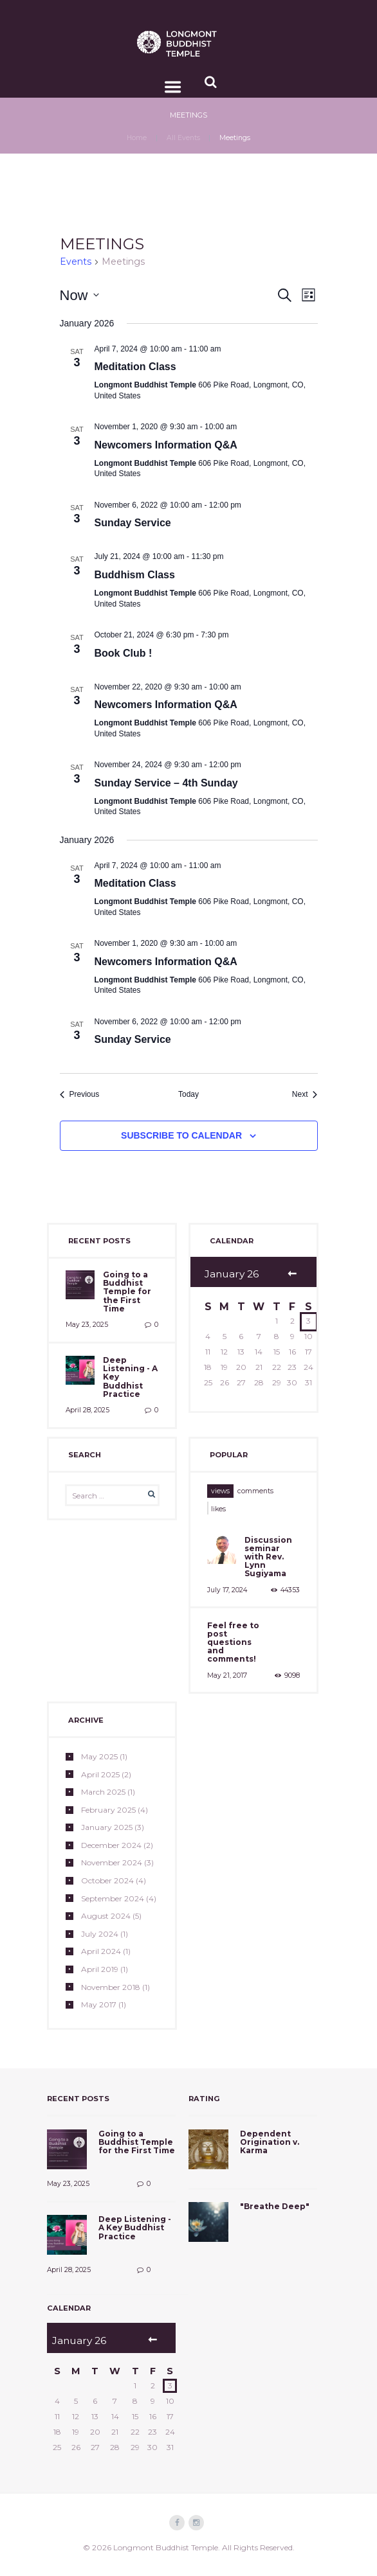 Image resolution: width=377 pixels, height=2576 pixels. Describe the element at coordinates (80, 1094) in the screenshot. I see `[Previous Events]` at that location.